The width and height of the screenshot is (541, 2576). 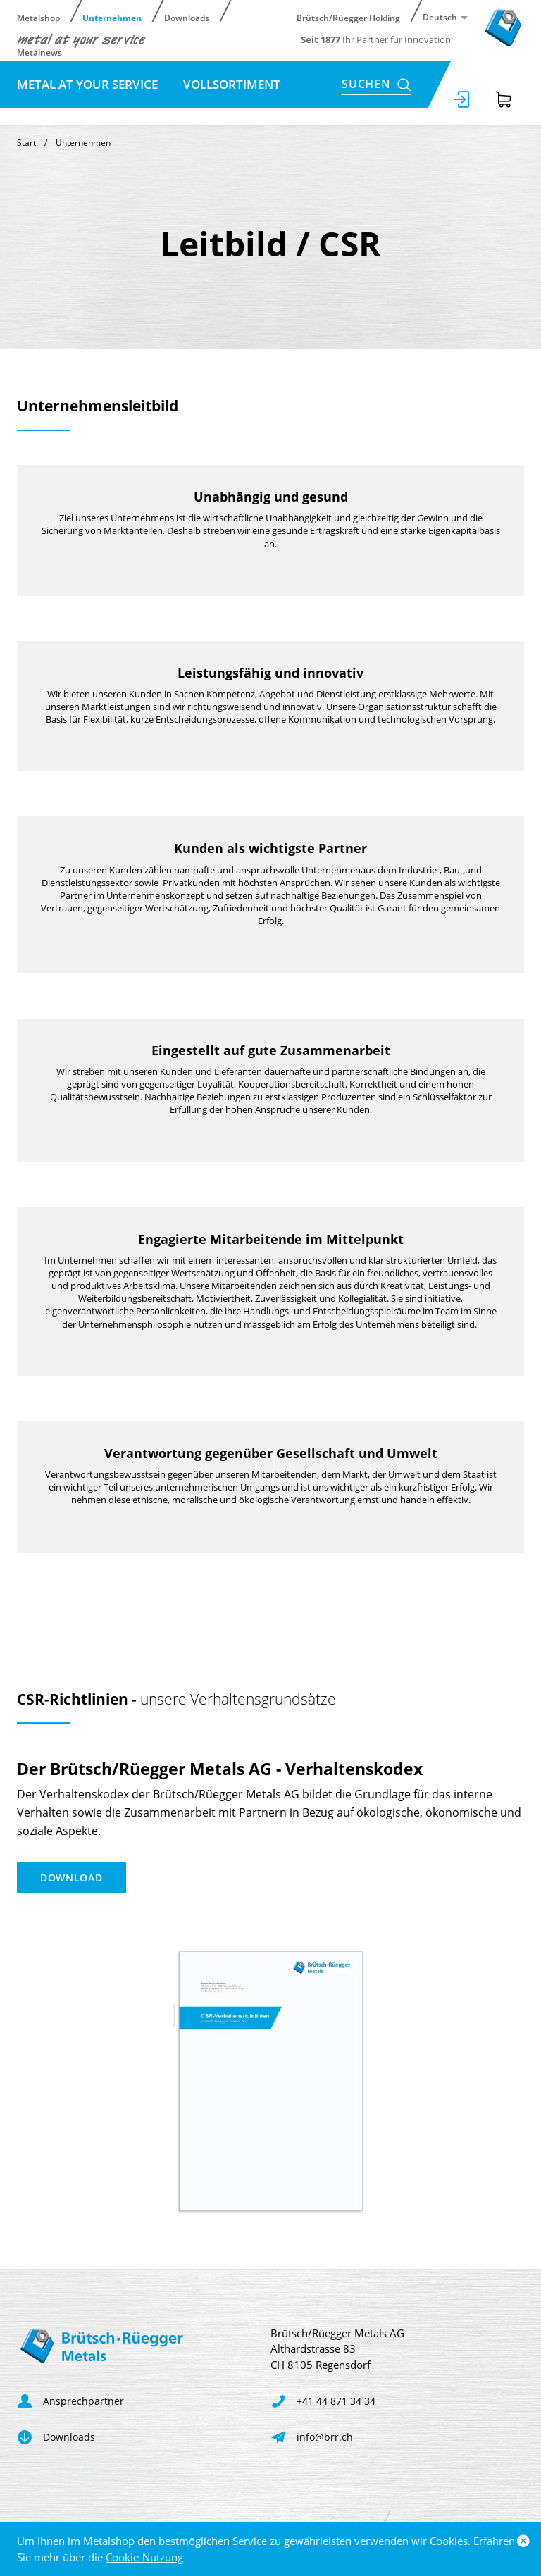 What do you see at coordinates (151, 112) in the screenshot?
I see `Karriere` at bounding box center [151, 112].